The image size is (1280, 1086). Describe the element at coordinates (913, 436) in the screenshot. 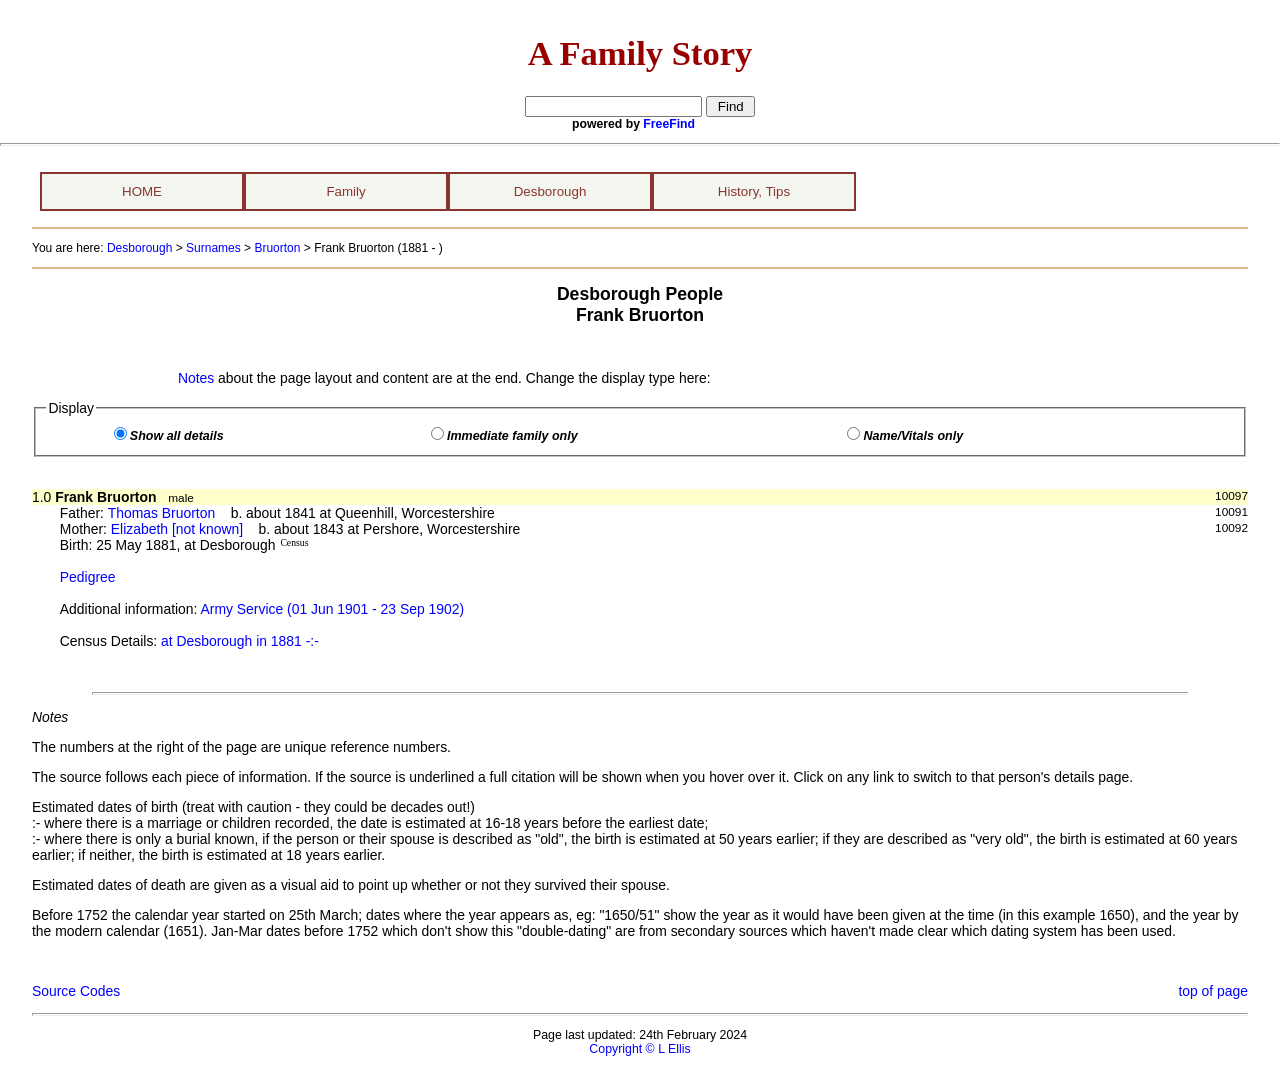

I see `Name/Vitals only` at that location.